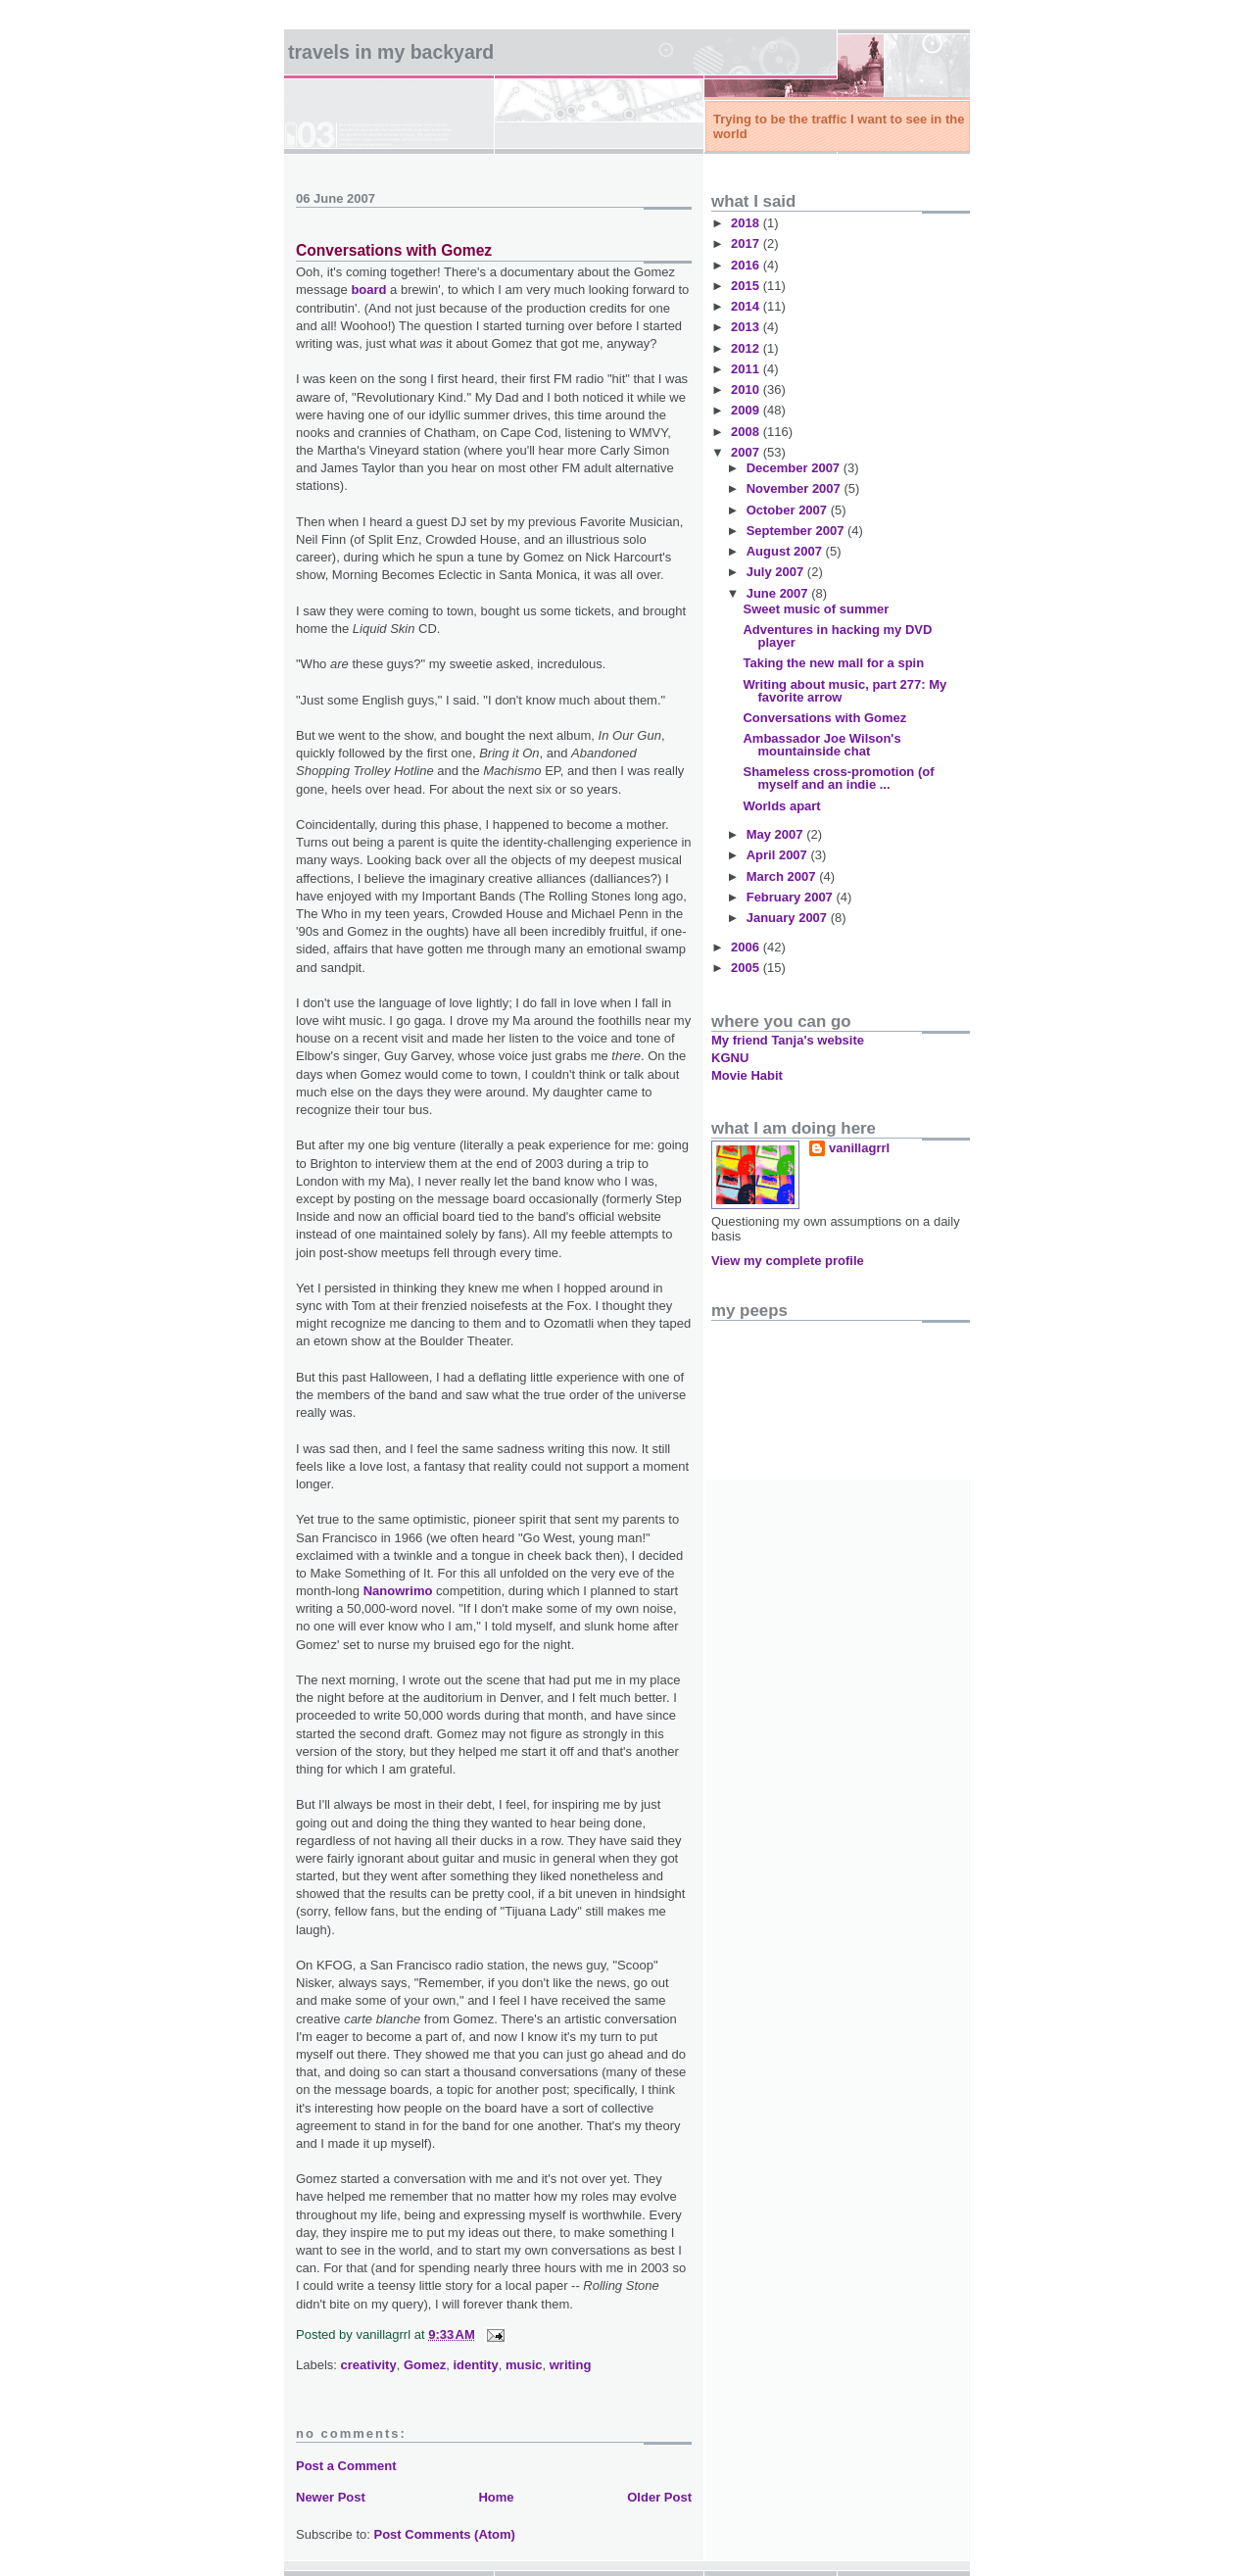 The width and height of the screenshot is (1254, 2576). What do you see at coordinates (833, 663) in the screenshot?
I see `Taking the new mall for a spin` at bounding box center [833, 663].